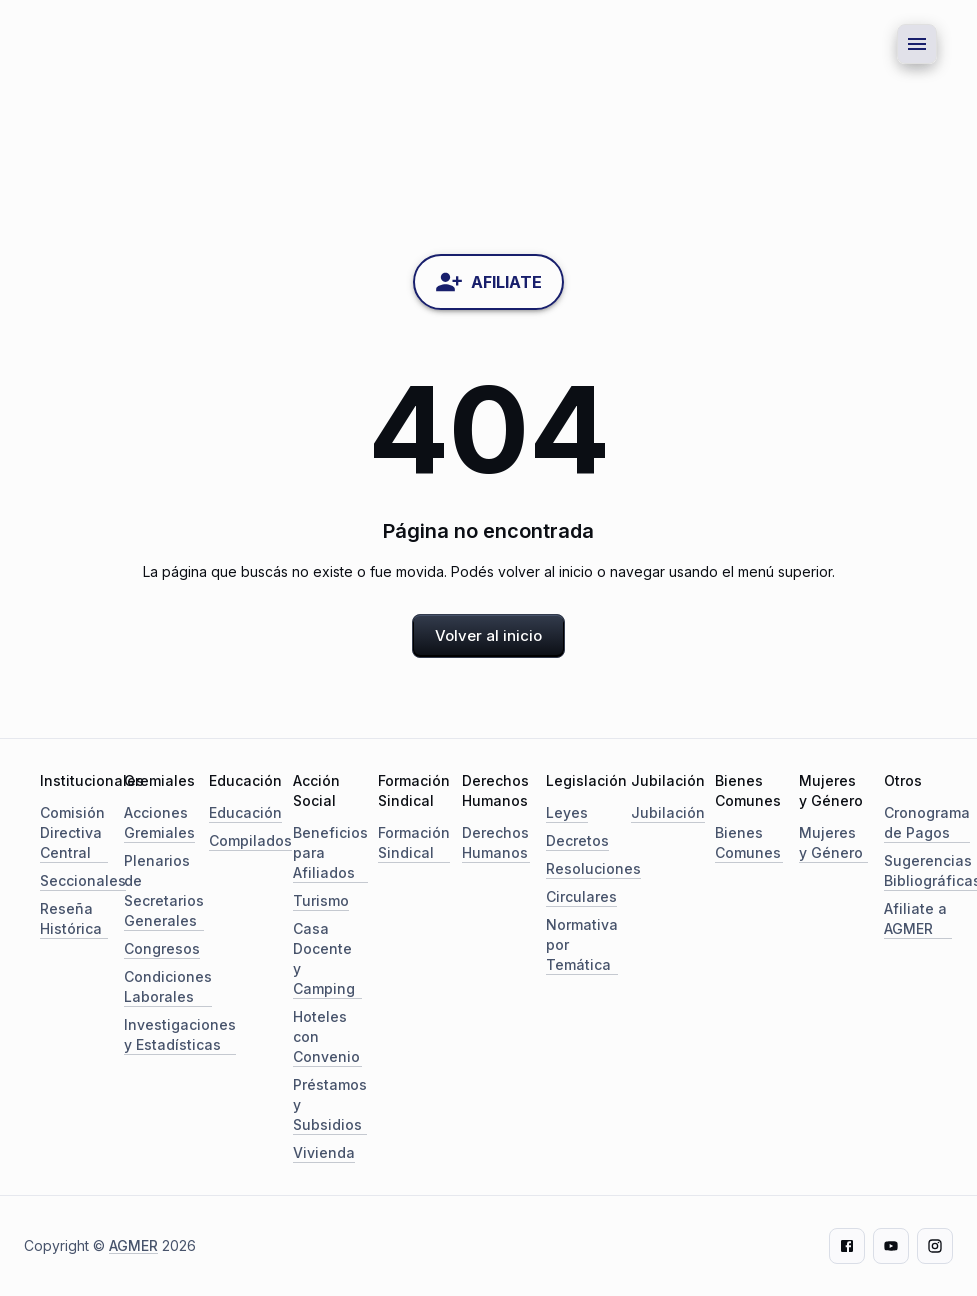  What do you see at coordinates (567, 812) in the screenshot?
I see `Leyes` at bounding box center [567, 812].